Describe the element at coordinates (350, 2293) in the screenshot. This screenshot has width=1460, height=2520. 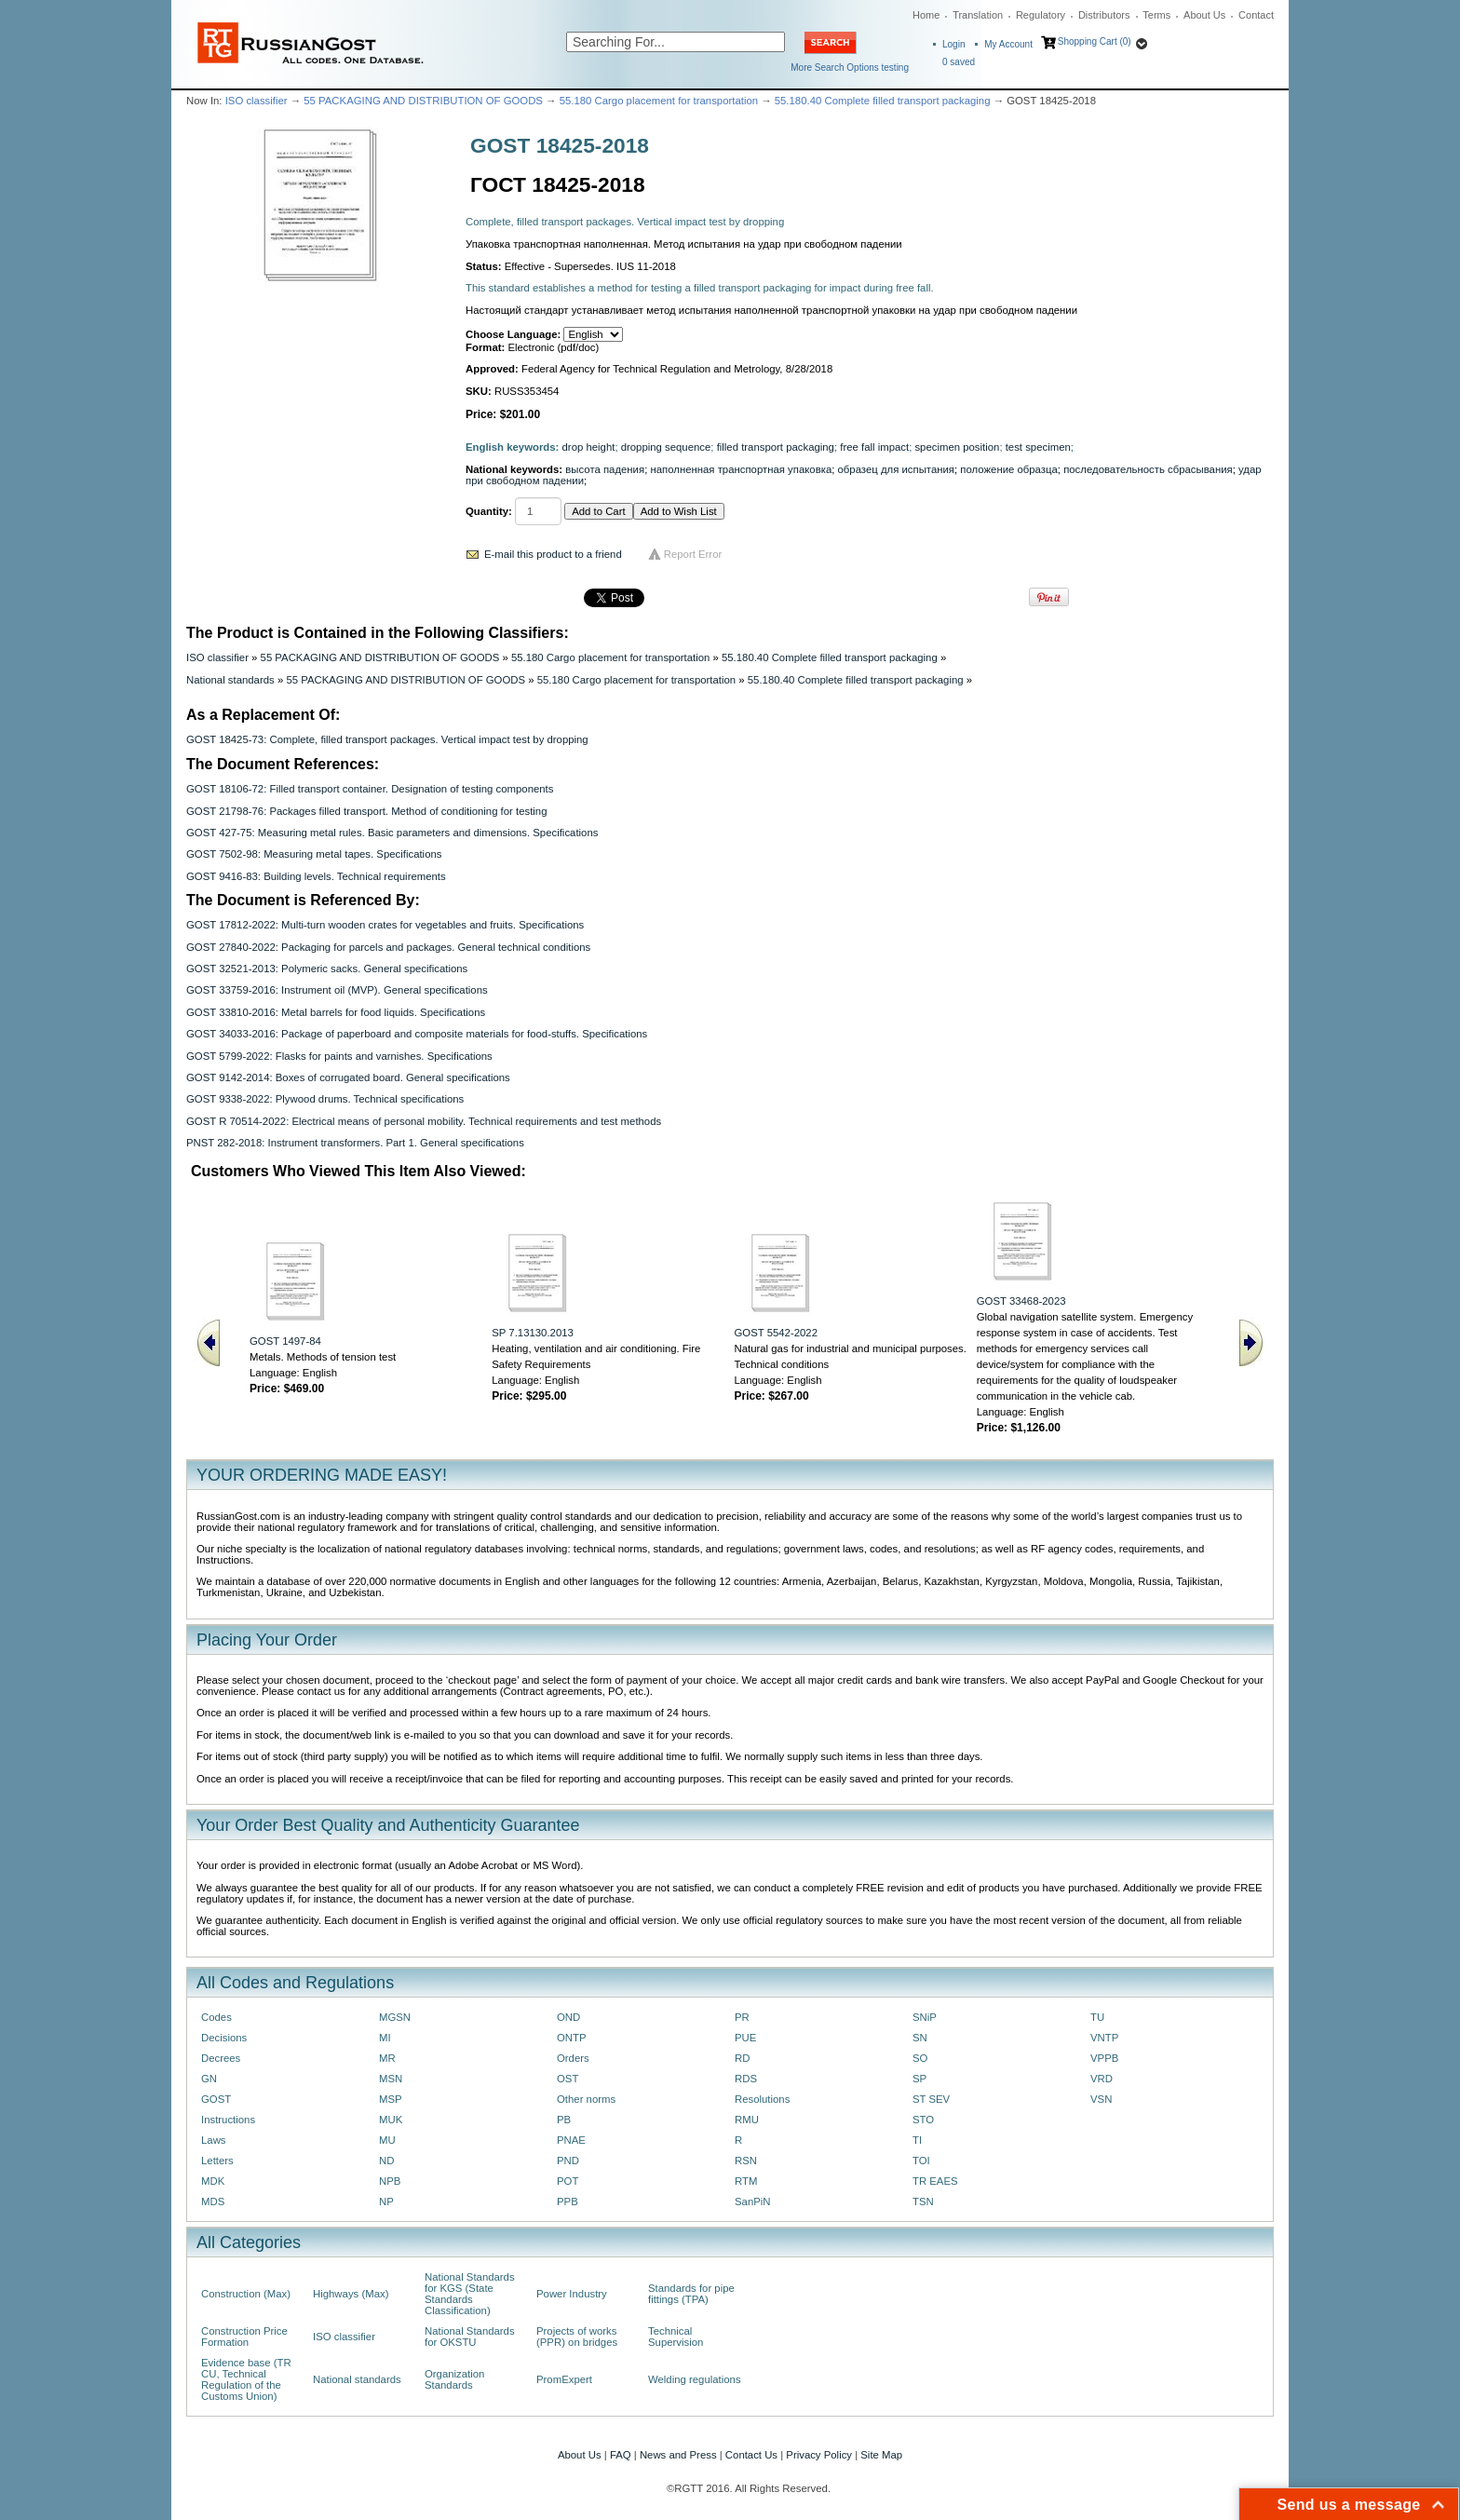
I see `Highways (Max)` at that location.